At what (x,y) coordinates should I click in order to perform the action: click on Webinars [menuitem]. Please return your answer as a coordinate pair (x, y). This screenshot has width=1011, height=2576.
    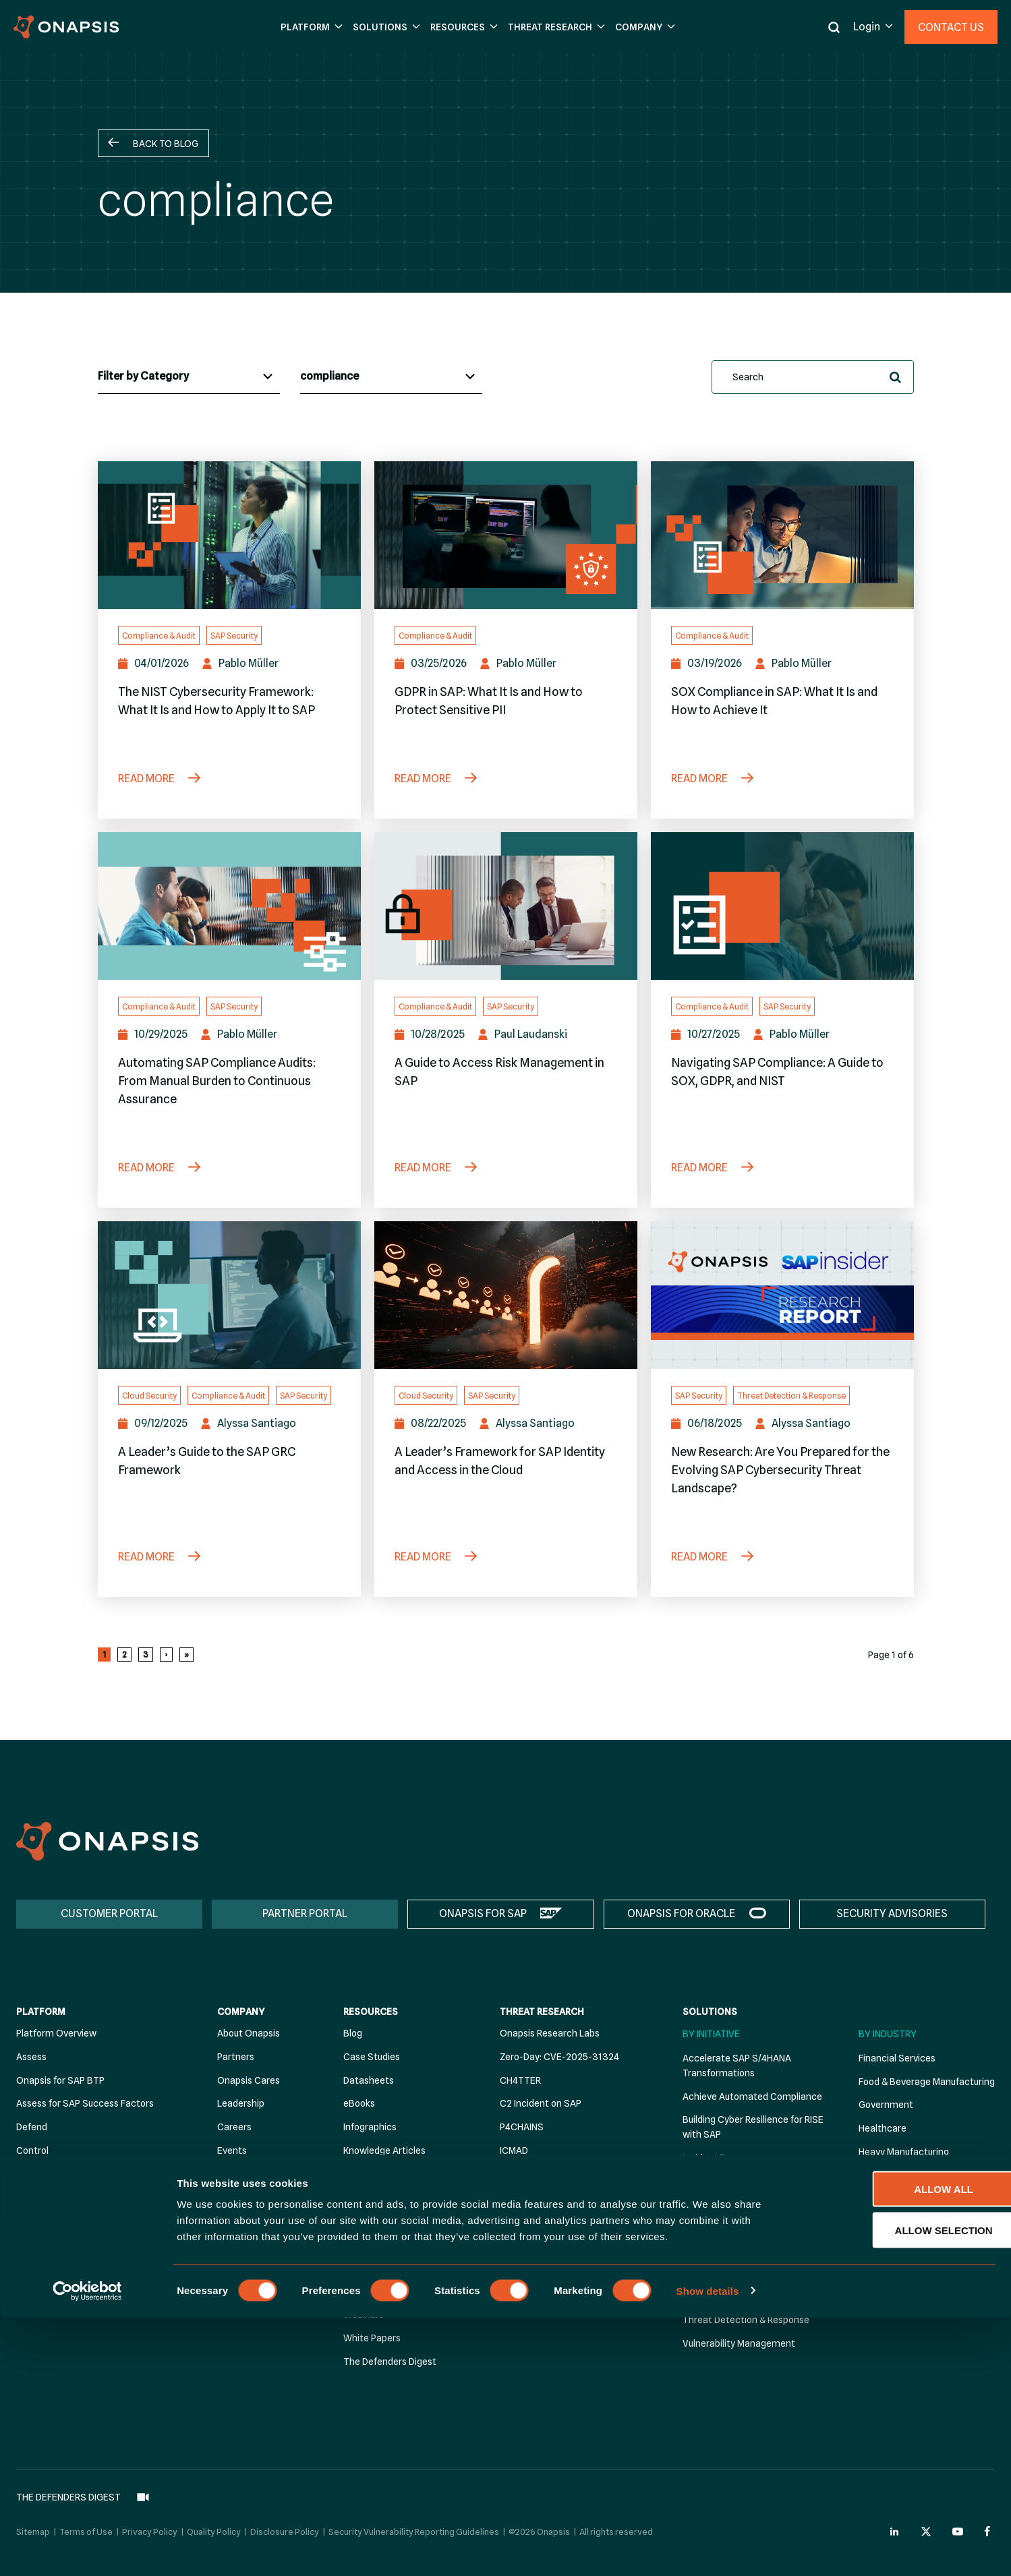
    Looking at the image, I should click on (363, 2315).